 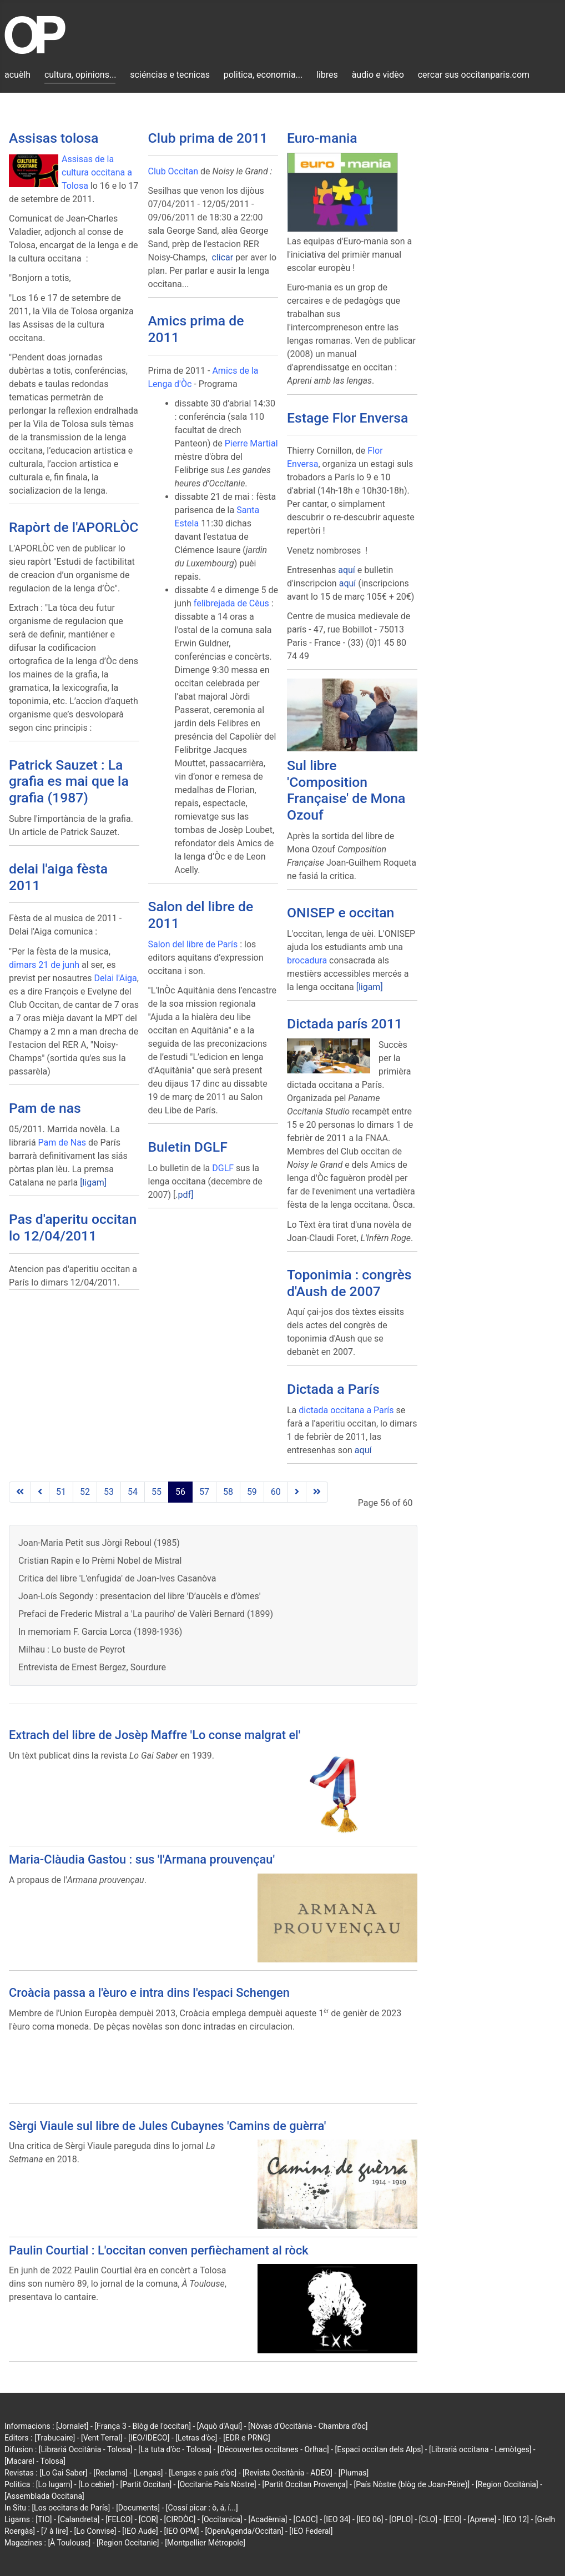 What do you see at coordinates (378, 74) in the screenshot?
I see `àudio e vidèo` at bounding box center [378, 74].